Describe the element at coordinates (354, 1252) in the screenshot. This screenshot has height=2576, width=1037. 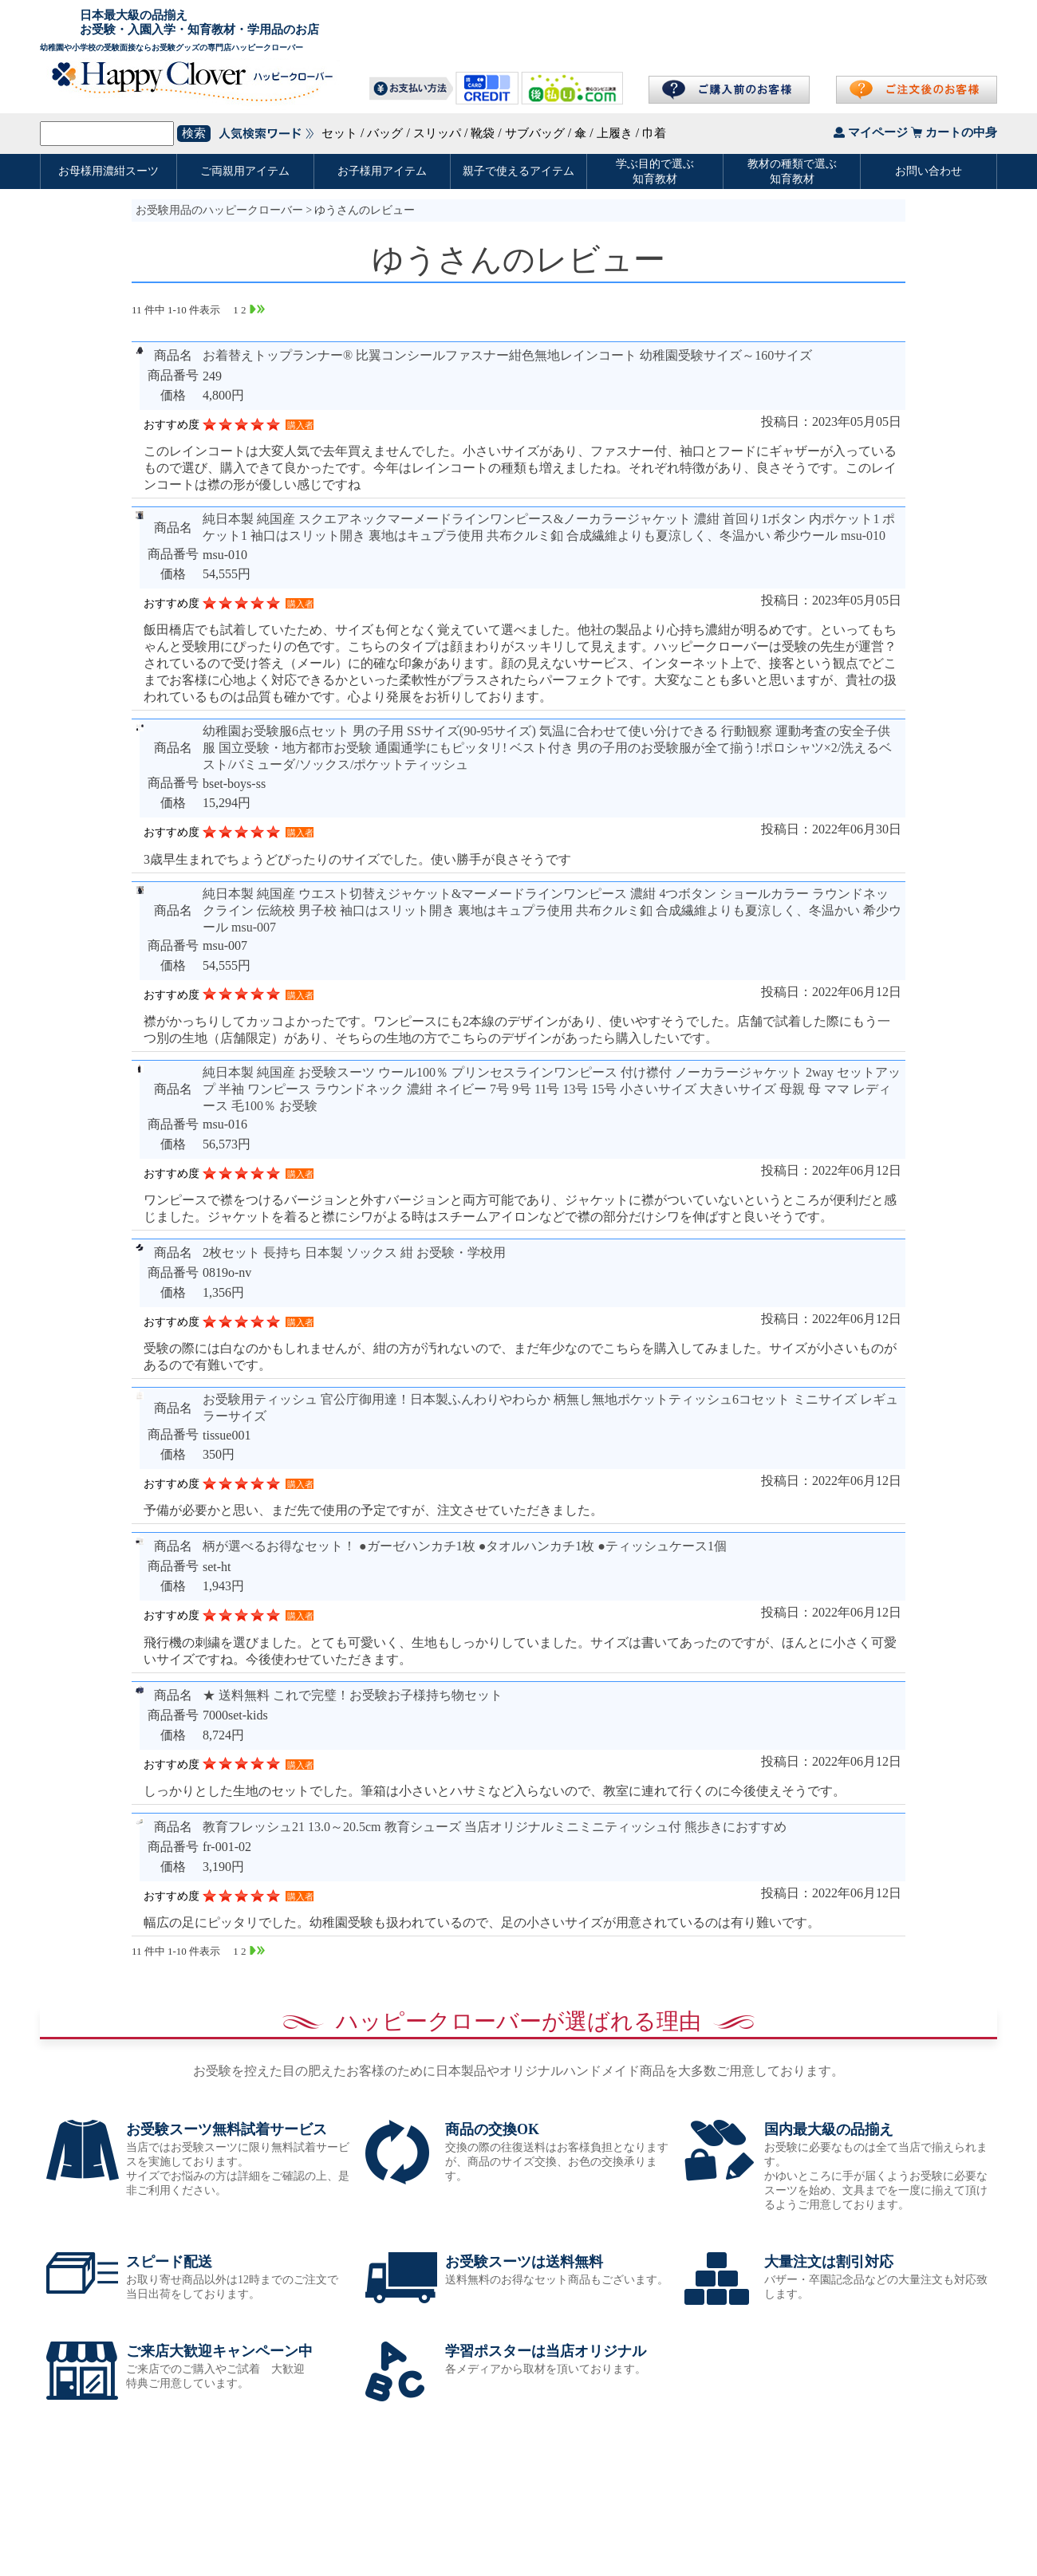
I see `2枚セット 長持ち 日本製 ソックス 紺 お受験・学校用` at that location.